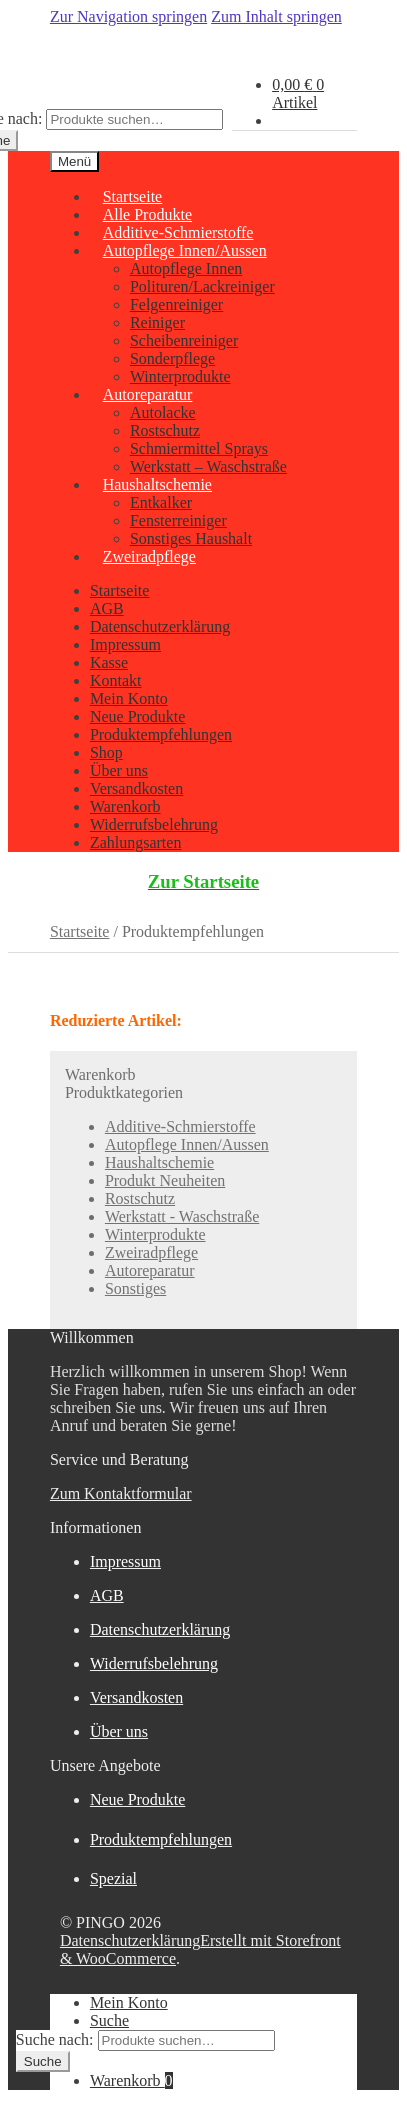 The image size is (407, 2106). What do you see at coordinates (176, 304) in the screenshot?
I see `Felgenreiniger` at bounding box center [176, 304].